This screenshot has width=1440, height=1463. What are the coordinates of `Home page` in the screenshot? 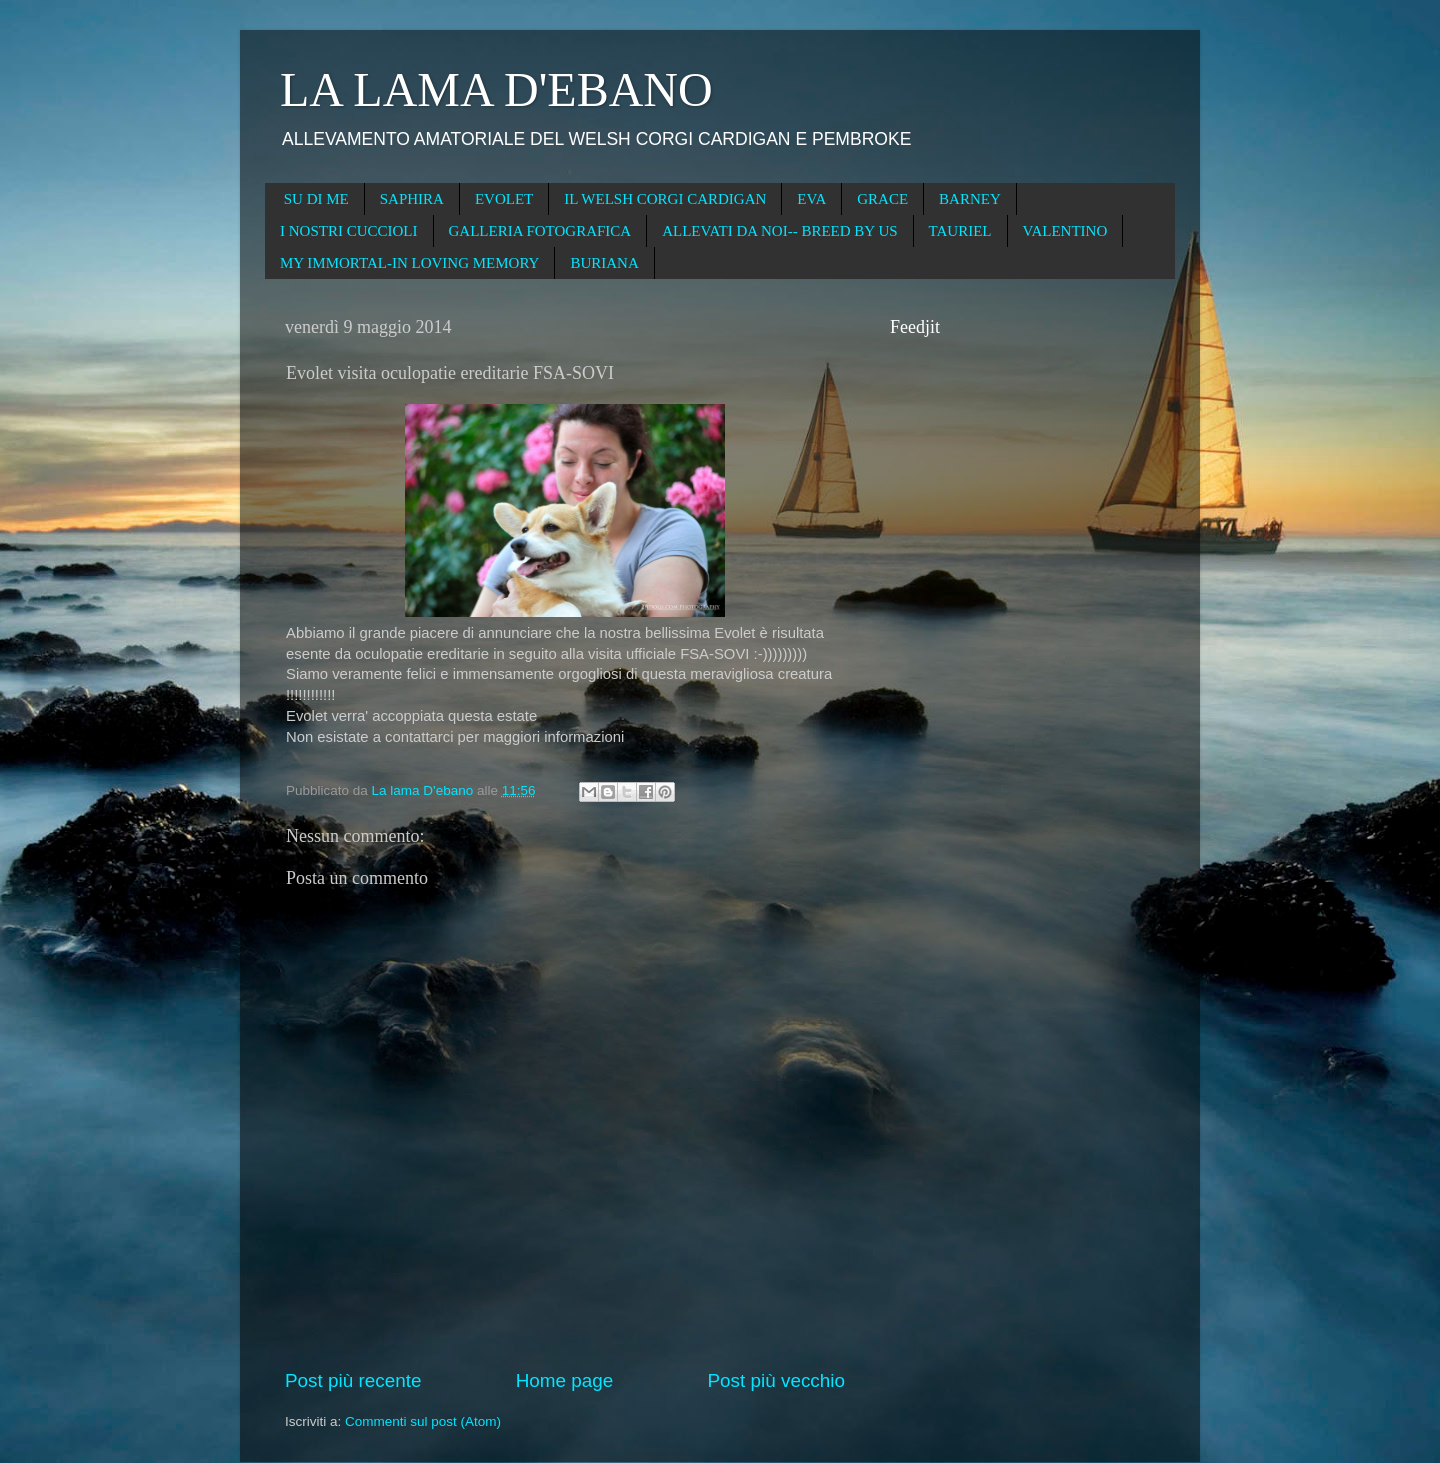 It's located at (565, 1380).